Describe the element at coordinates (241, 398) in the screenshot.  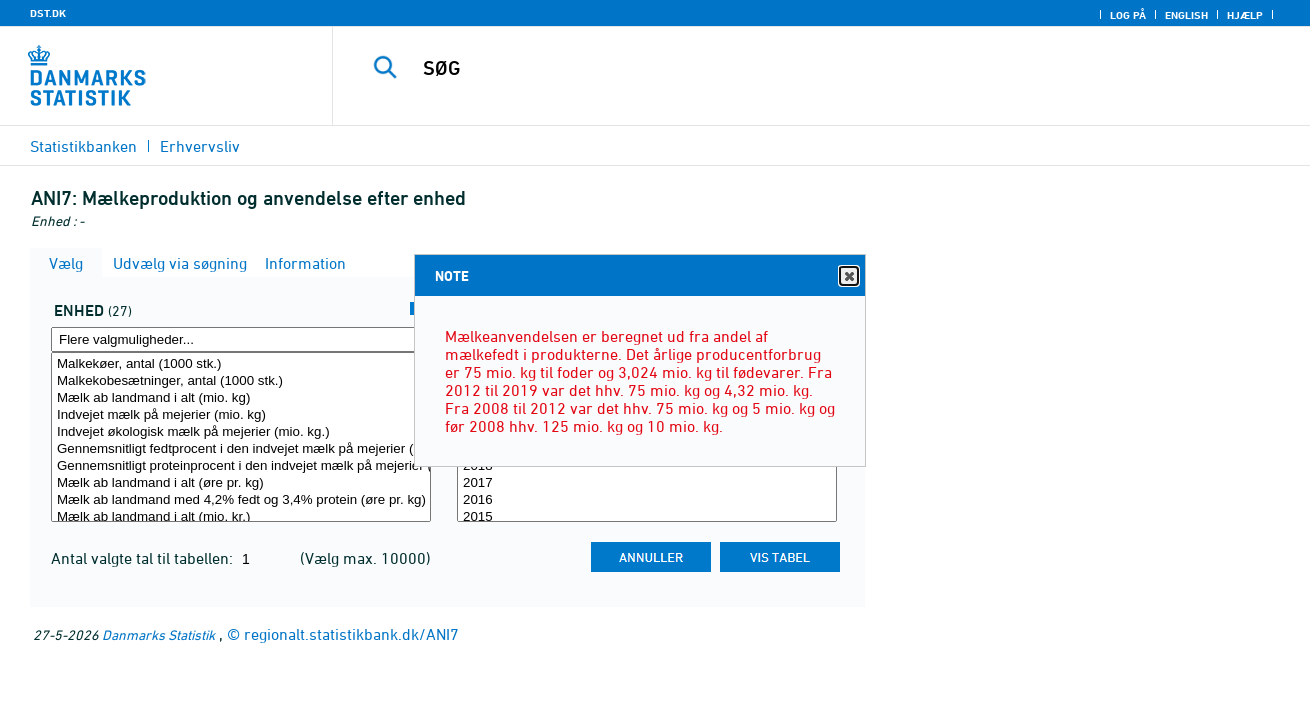
I see `Mælk ab landmand i alt (mio. kg)` at that location.